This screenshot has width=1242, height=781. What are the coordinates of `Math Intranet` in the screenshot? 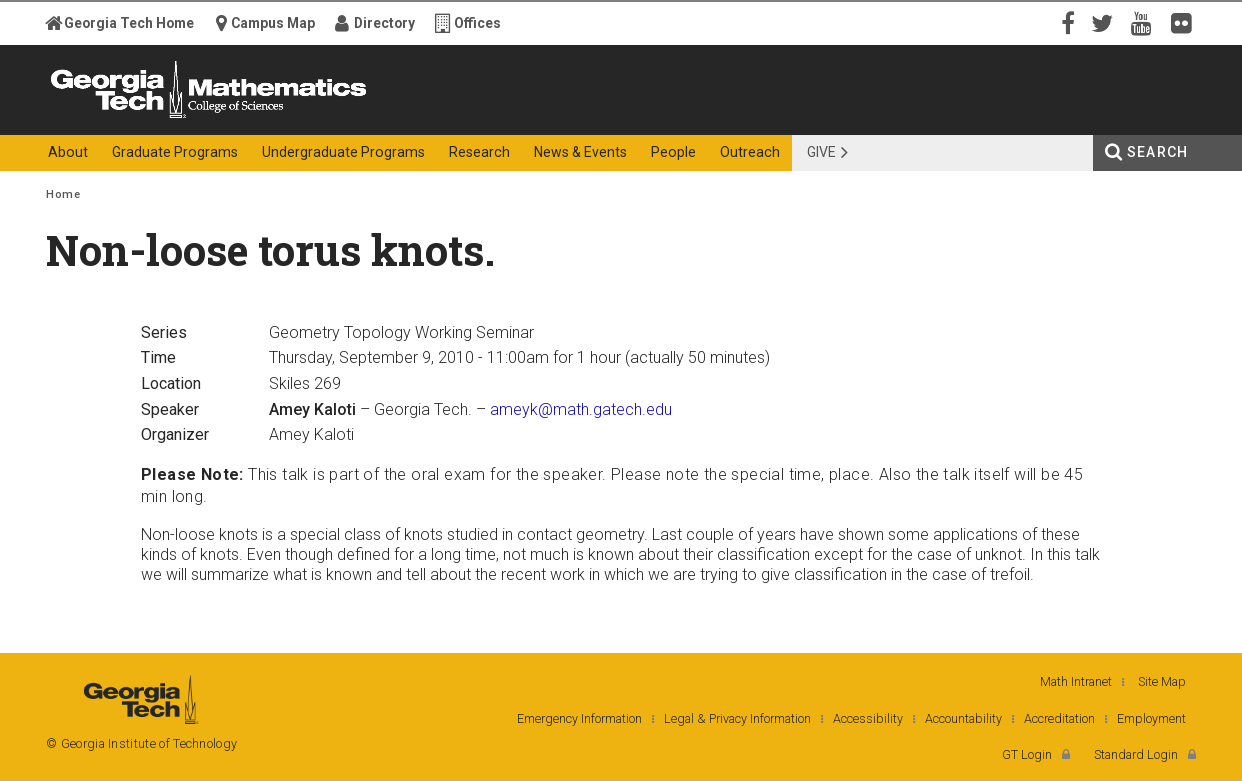 It's located at (1076, 681).